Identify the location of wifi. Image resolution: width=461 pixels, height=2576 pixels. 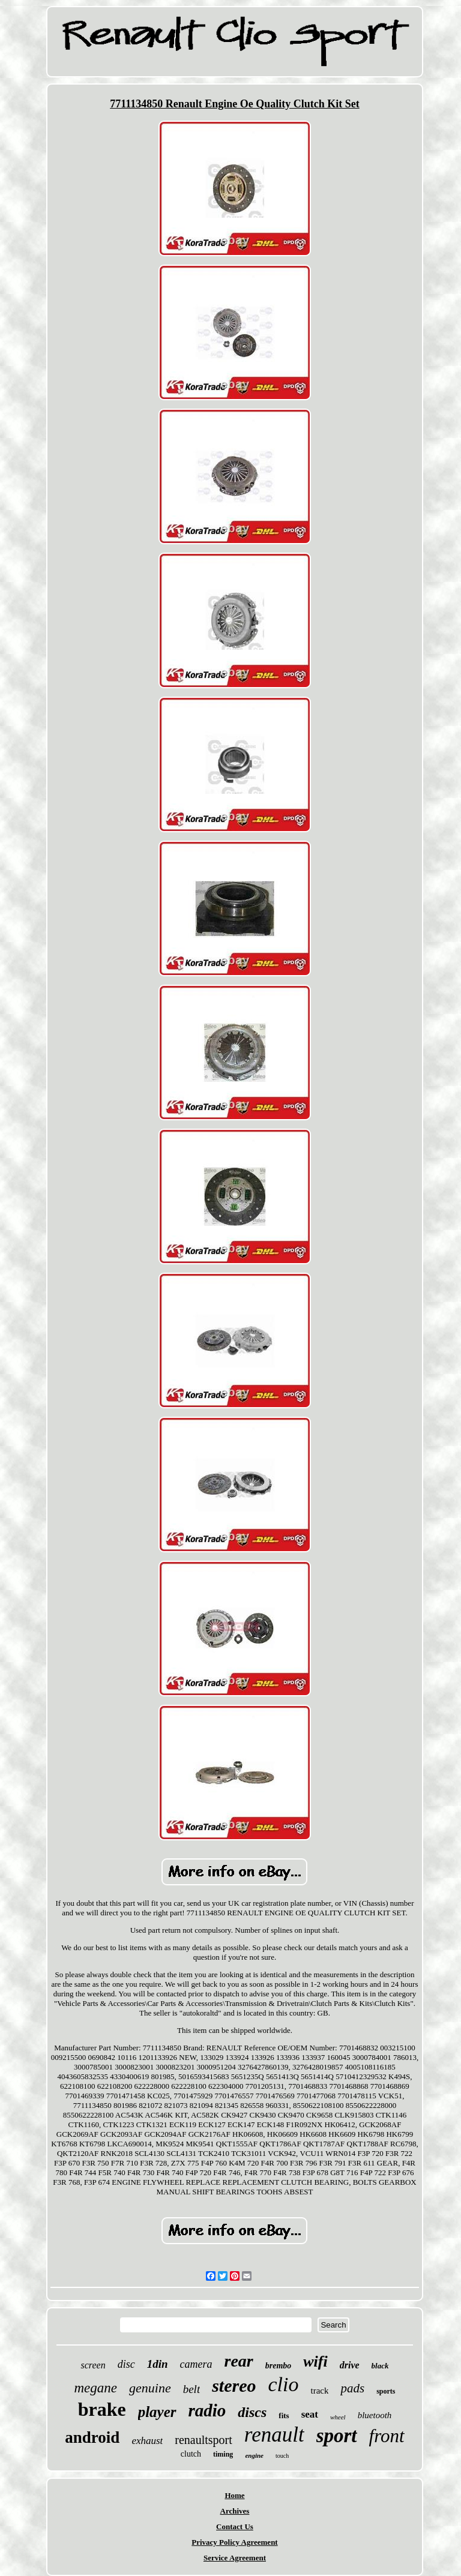
(315, 2361).